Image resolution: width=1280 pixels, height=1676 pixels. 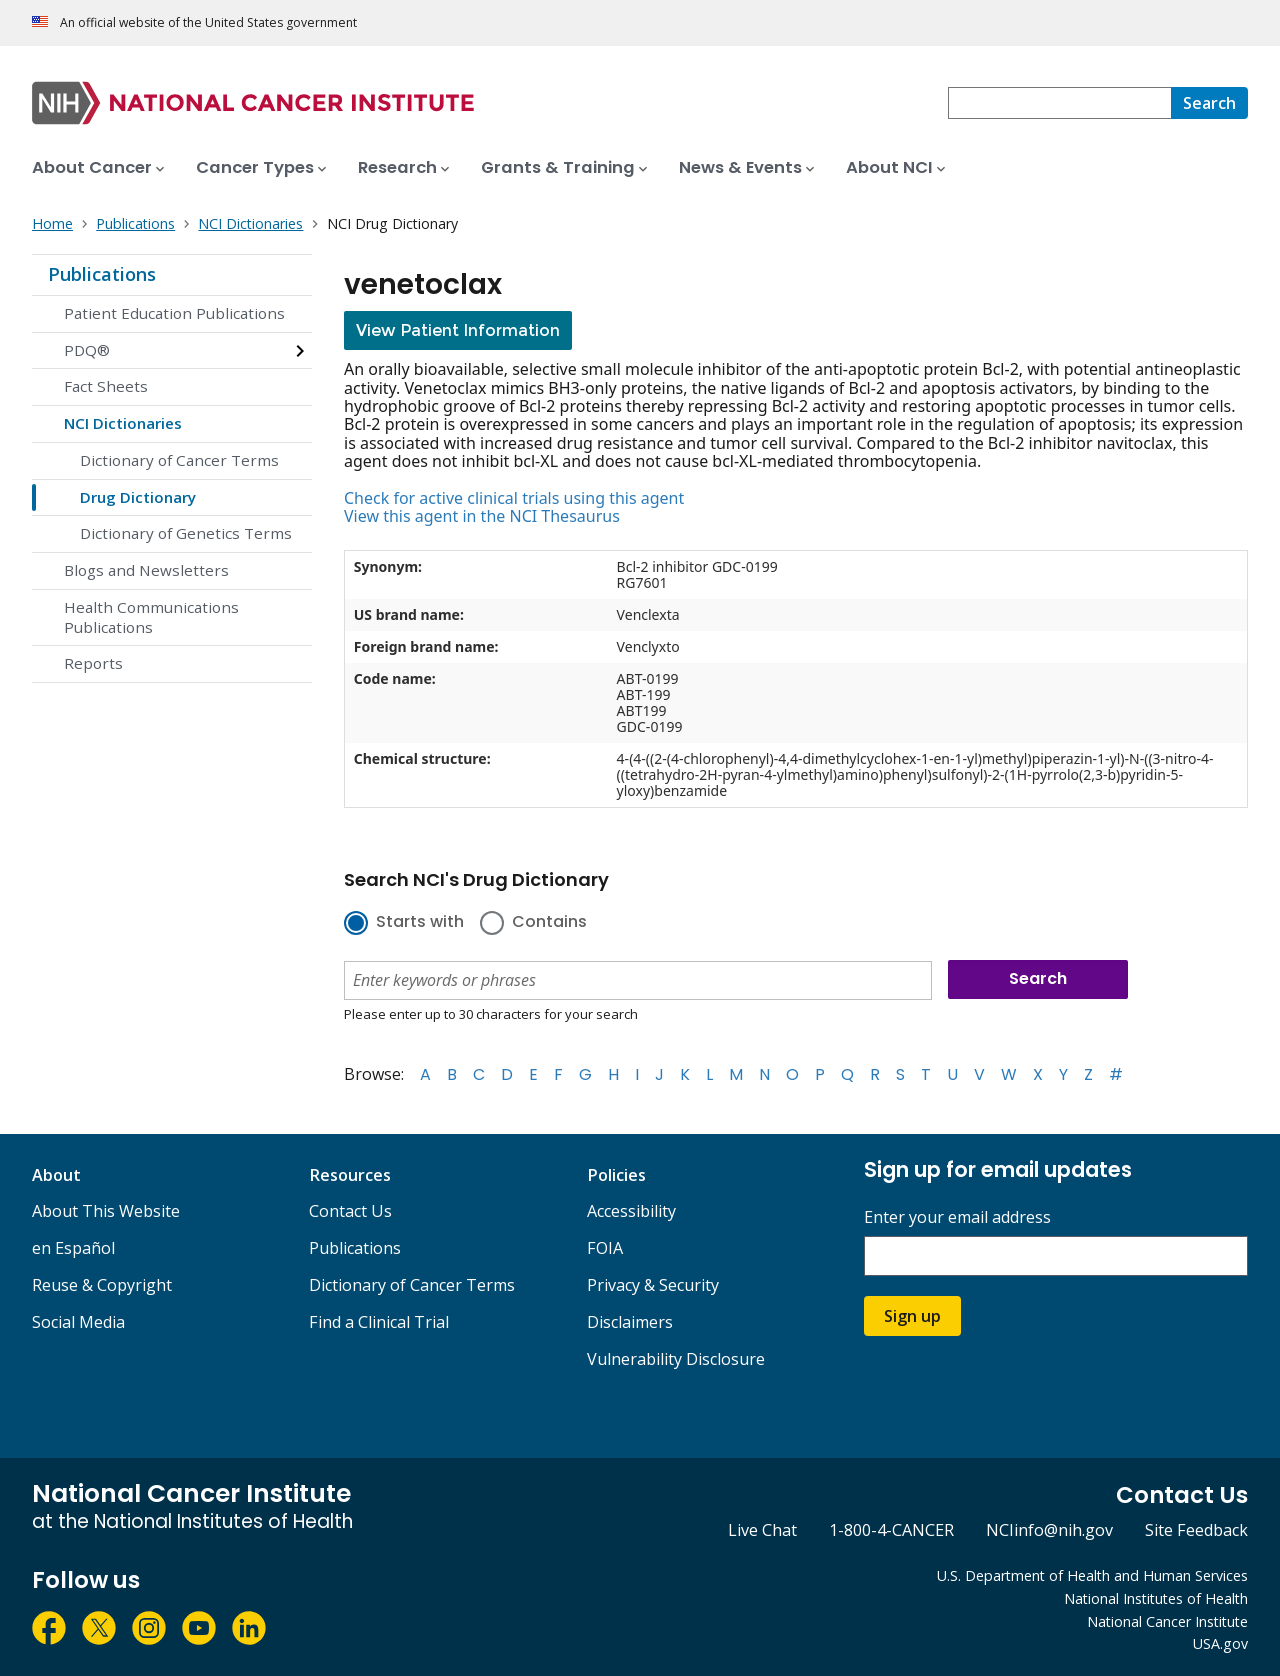 I want to click on Reuse & Copyright, so click(x=102, y=1285).